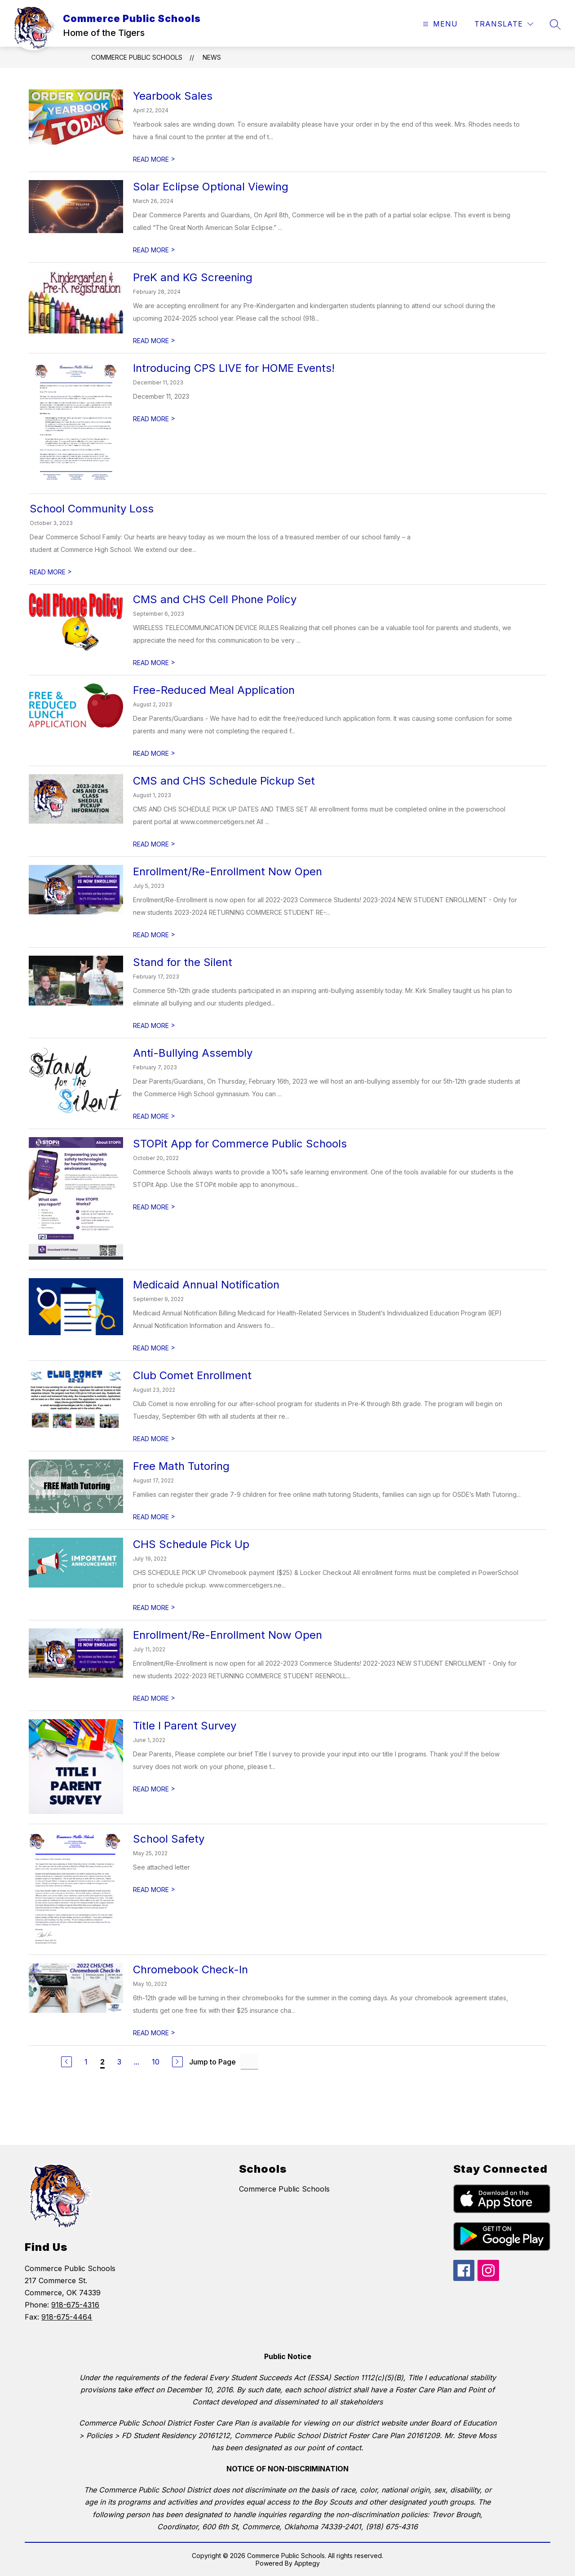 This screenshot has height=2576, width=575. Describe the element at coordinates (177, 2061) in the screenshot. I see `[Next Page]` at that location.